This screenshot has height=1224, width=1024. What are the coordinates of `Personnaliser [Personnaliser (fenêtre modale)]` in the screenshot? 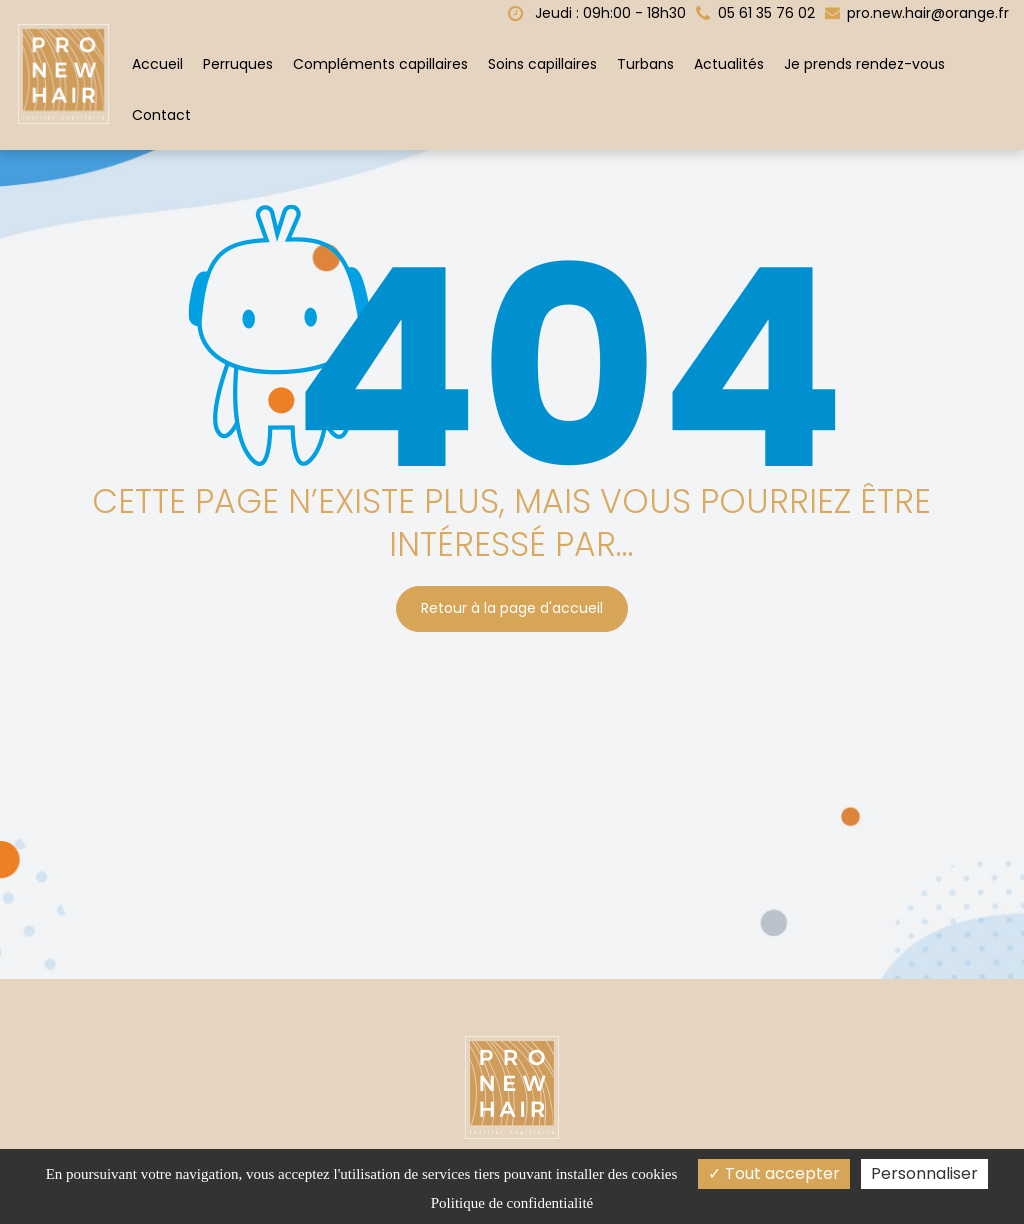 It's located at (924, 1173).